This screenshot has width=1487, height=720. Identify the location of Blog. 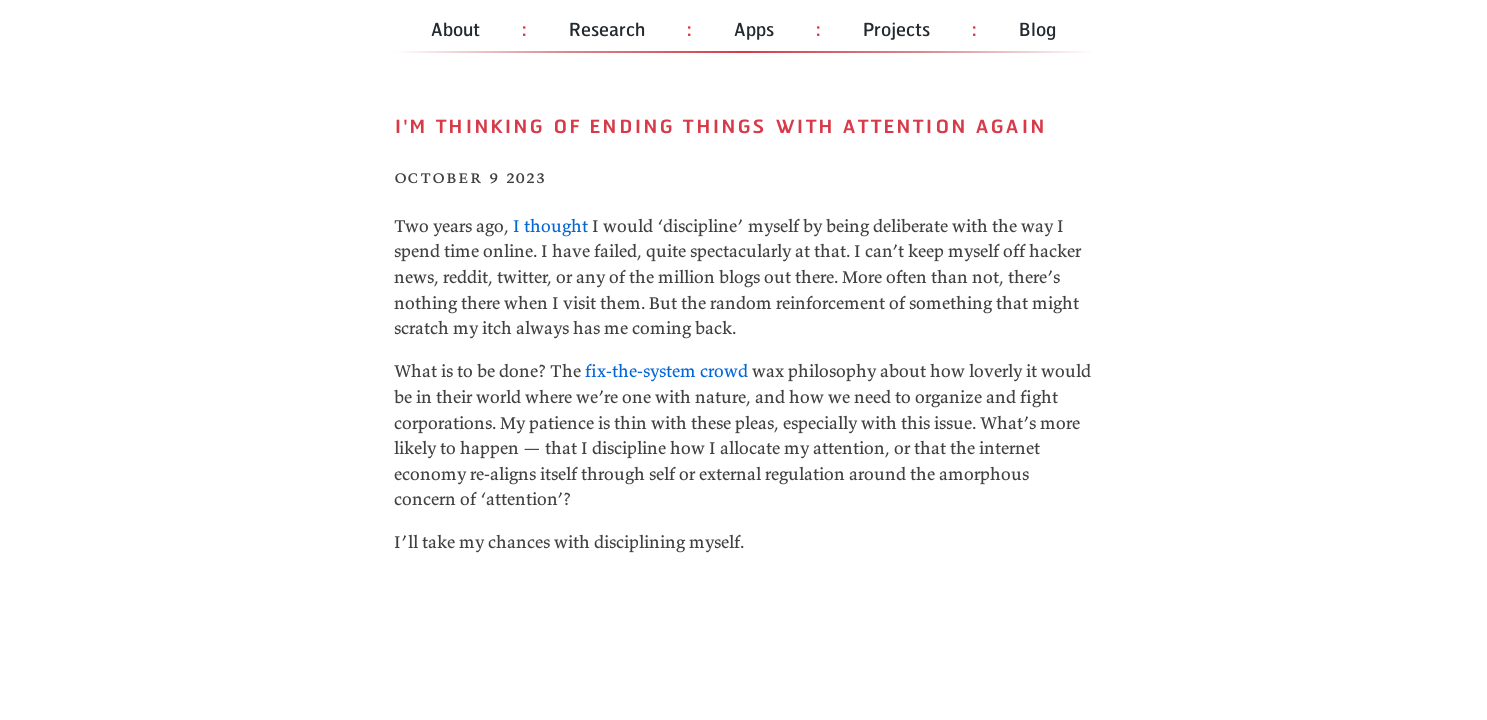
(1037, 28).